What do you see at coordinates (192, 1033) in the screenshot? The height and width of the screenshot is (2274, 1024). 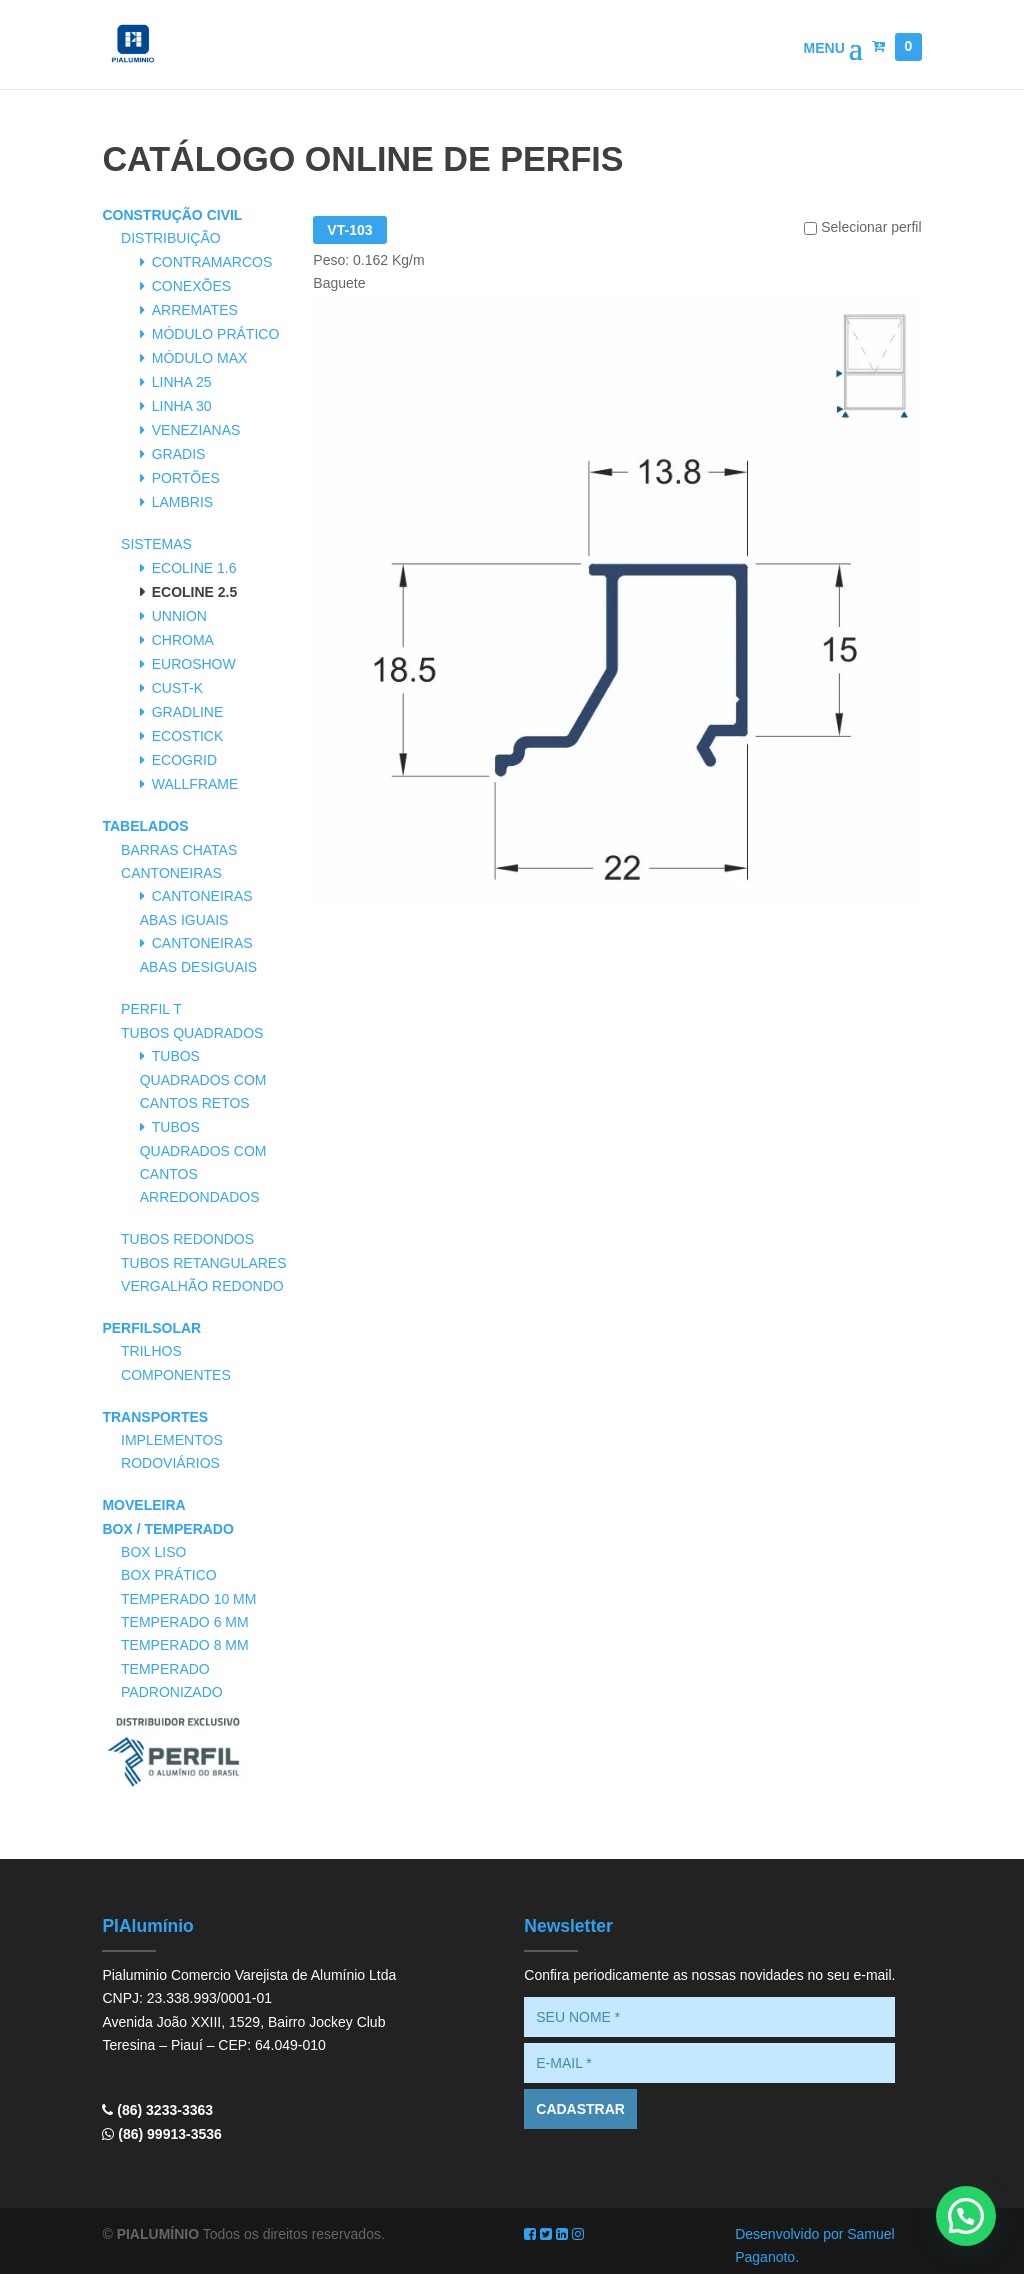 I see `Tubos Quadrados` at bounding box center [192, 1033].